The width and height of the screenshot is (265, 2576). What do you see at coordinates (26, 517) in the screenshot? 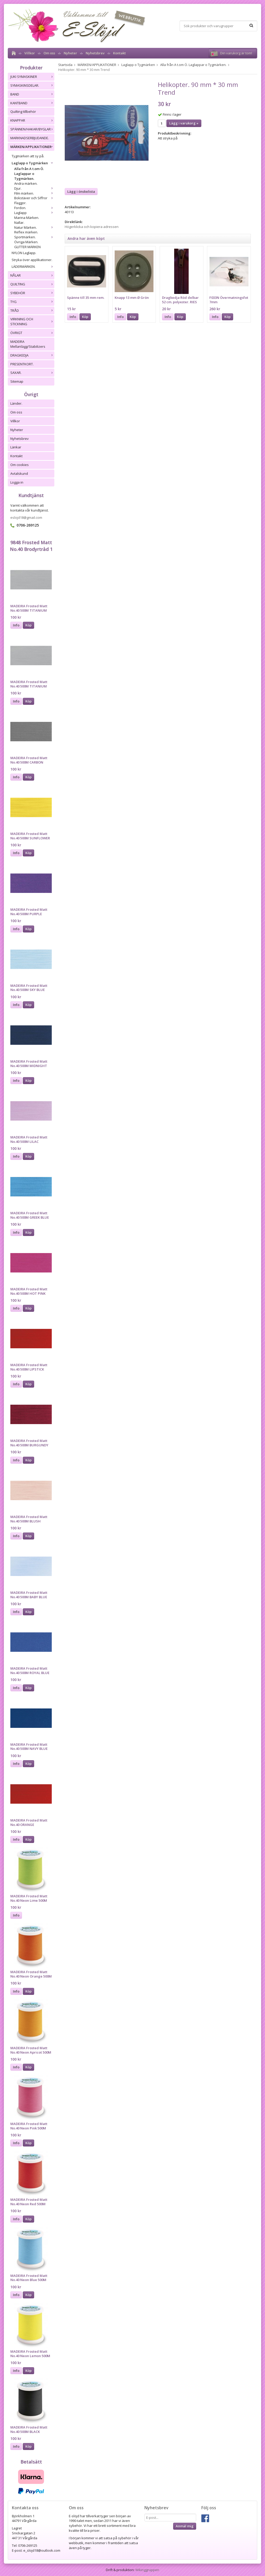
I see `eslojd18@gmail.com` at bounding box center [26, 517].